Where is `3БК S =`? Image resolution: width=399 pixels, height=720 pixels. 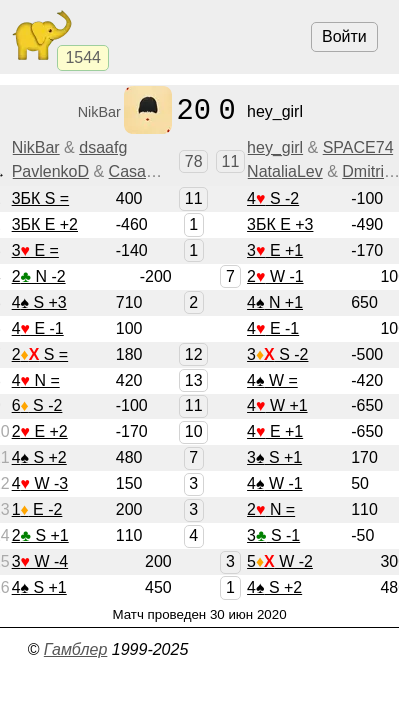
3БК S = is located at coordinates (40, 198).